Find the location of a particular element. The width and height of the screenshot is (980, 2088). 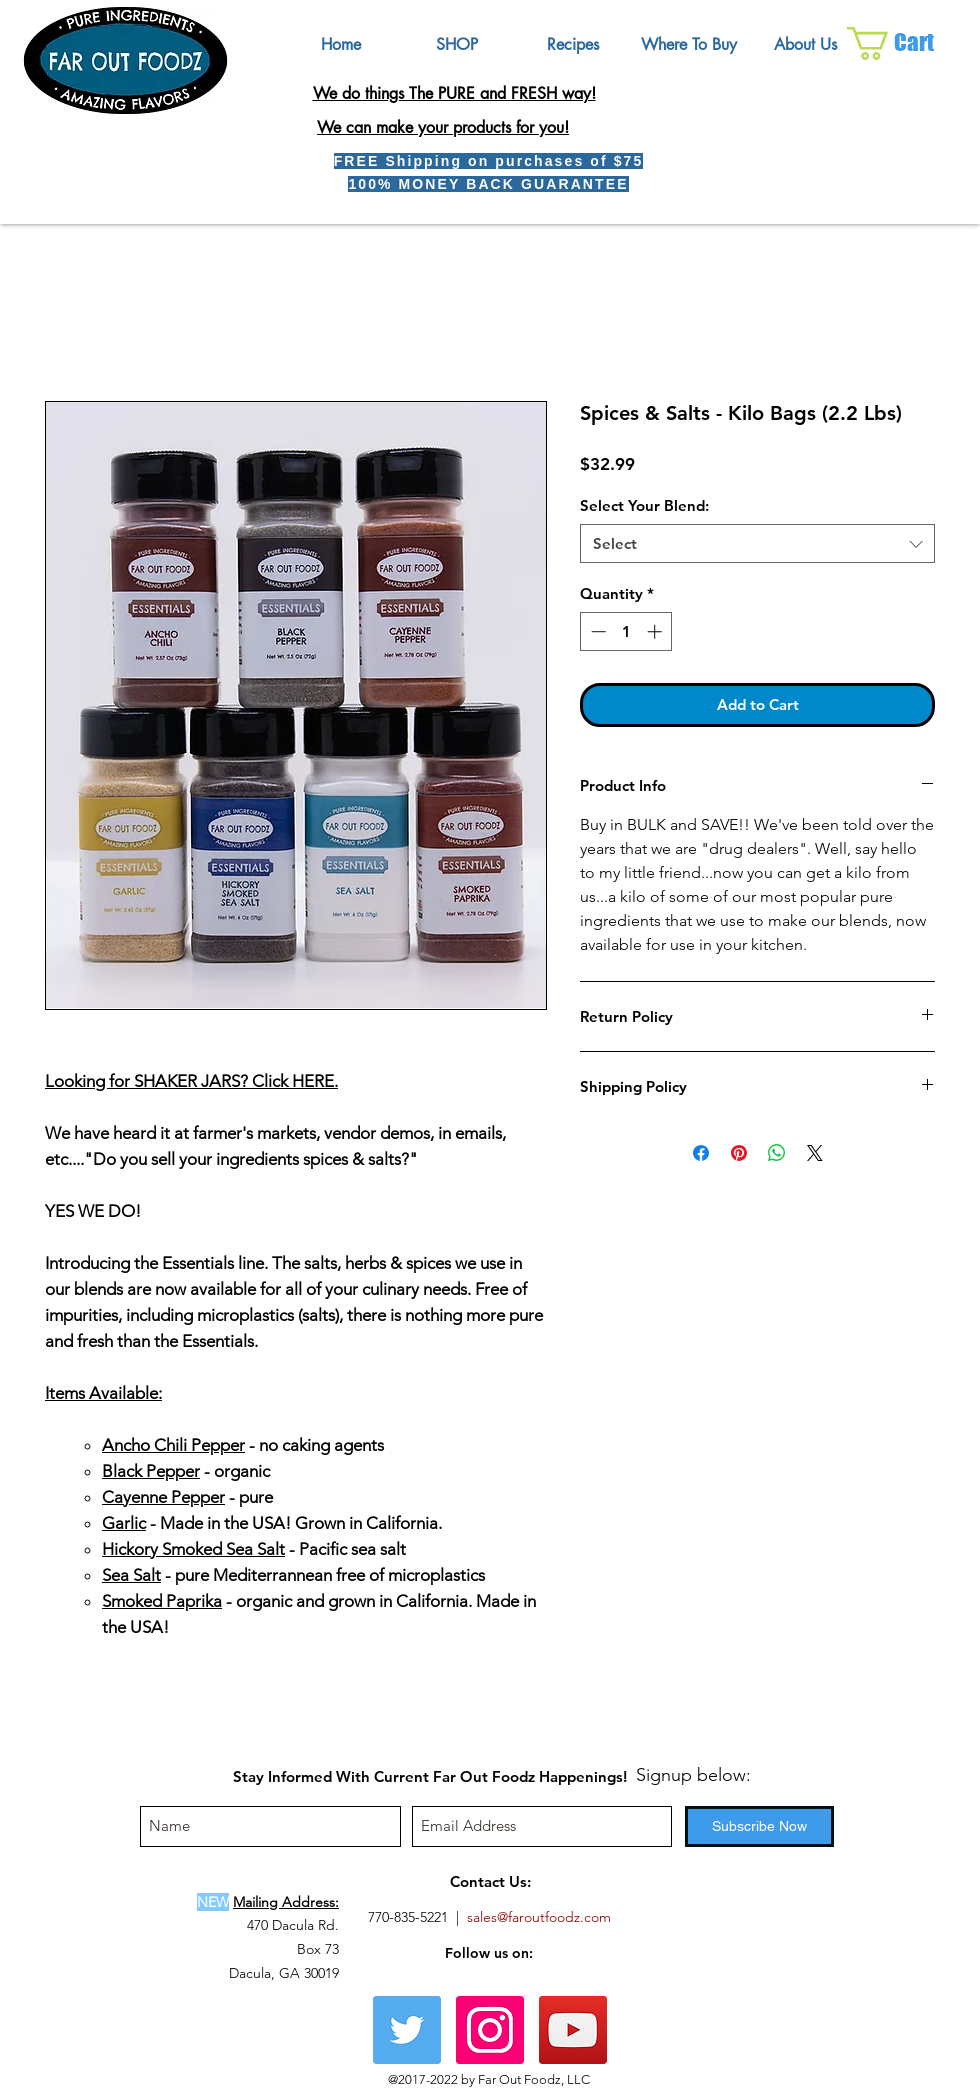

[Decrement] is located at coordinates (596, 631).